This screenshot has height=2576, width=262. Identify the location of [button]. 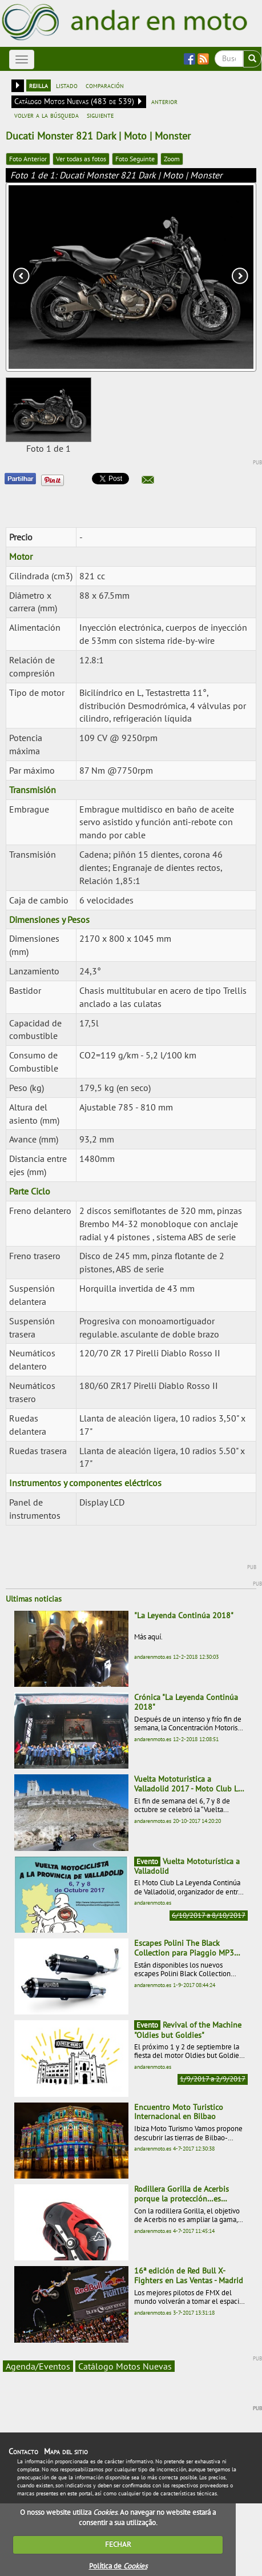
(148, 480).